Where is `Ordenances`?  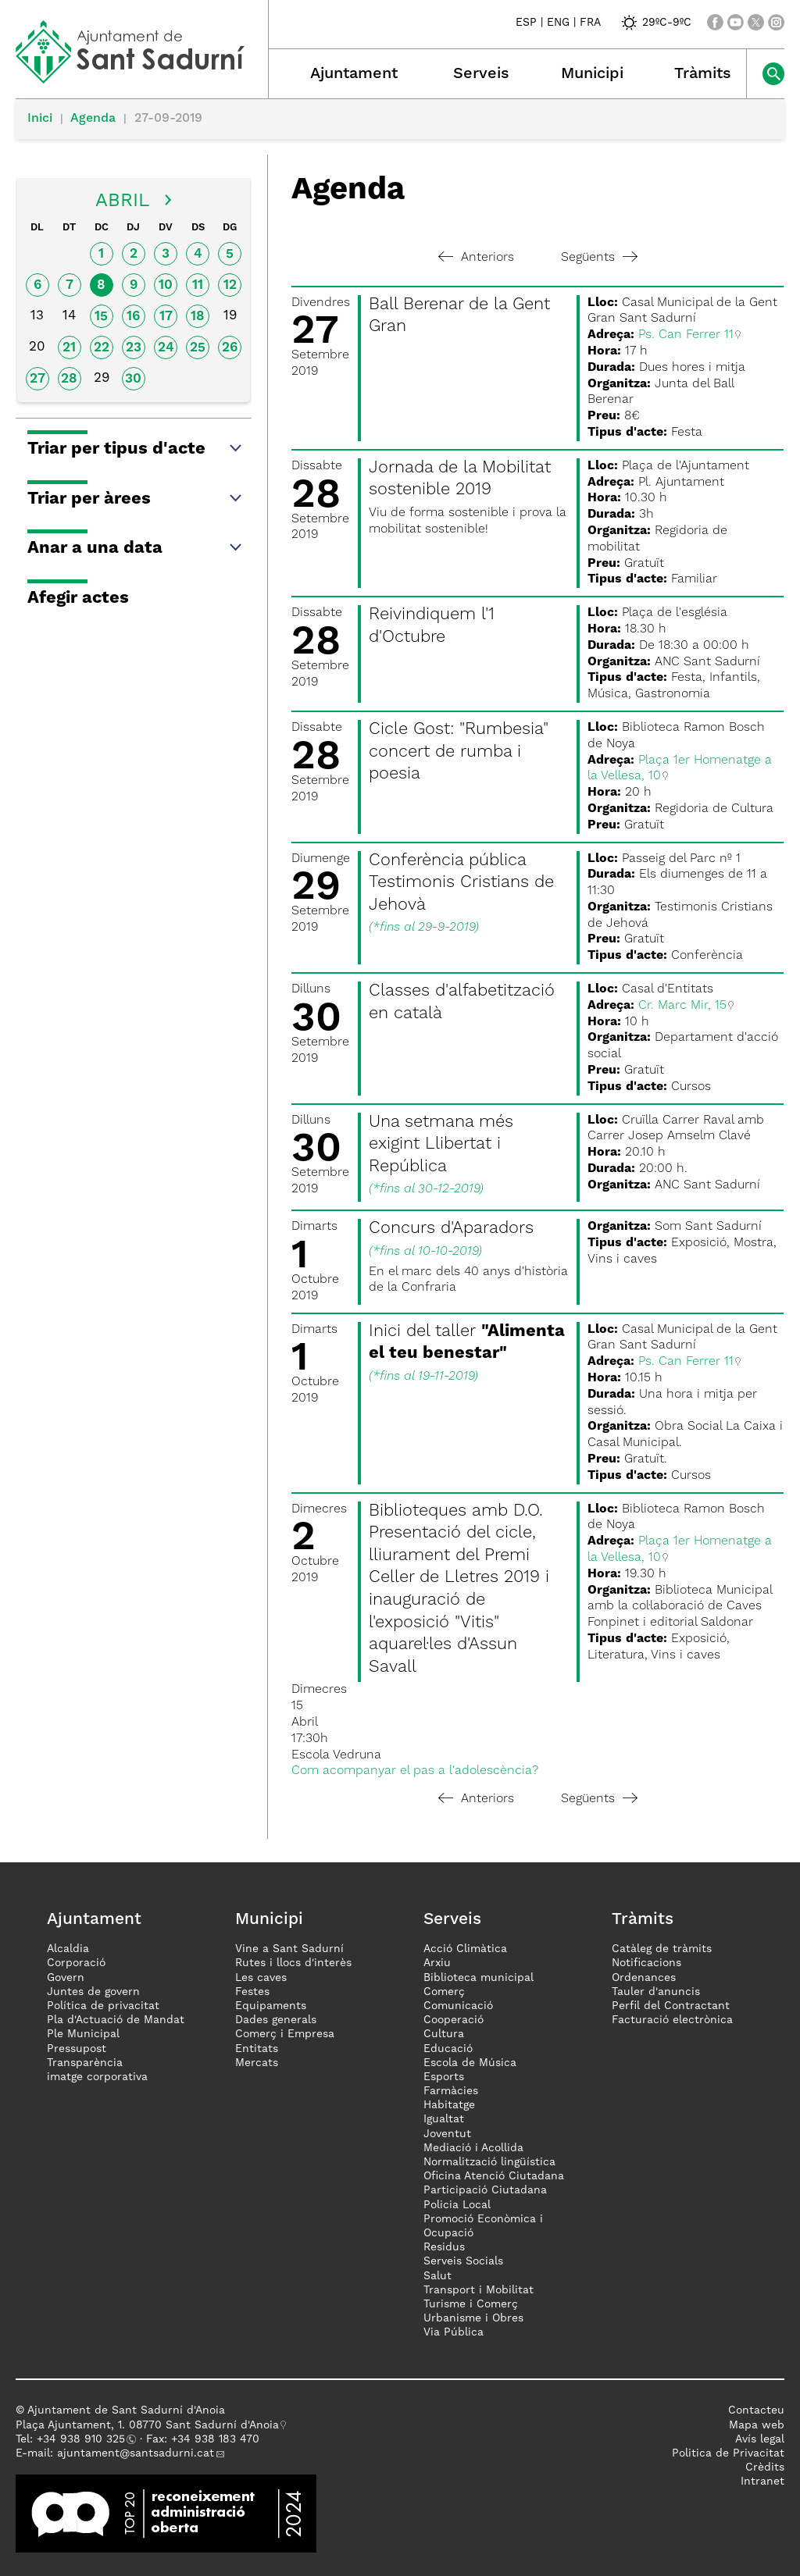
Ordenances is located at coordinates (644, 1977).